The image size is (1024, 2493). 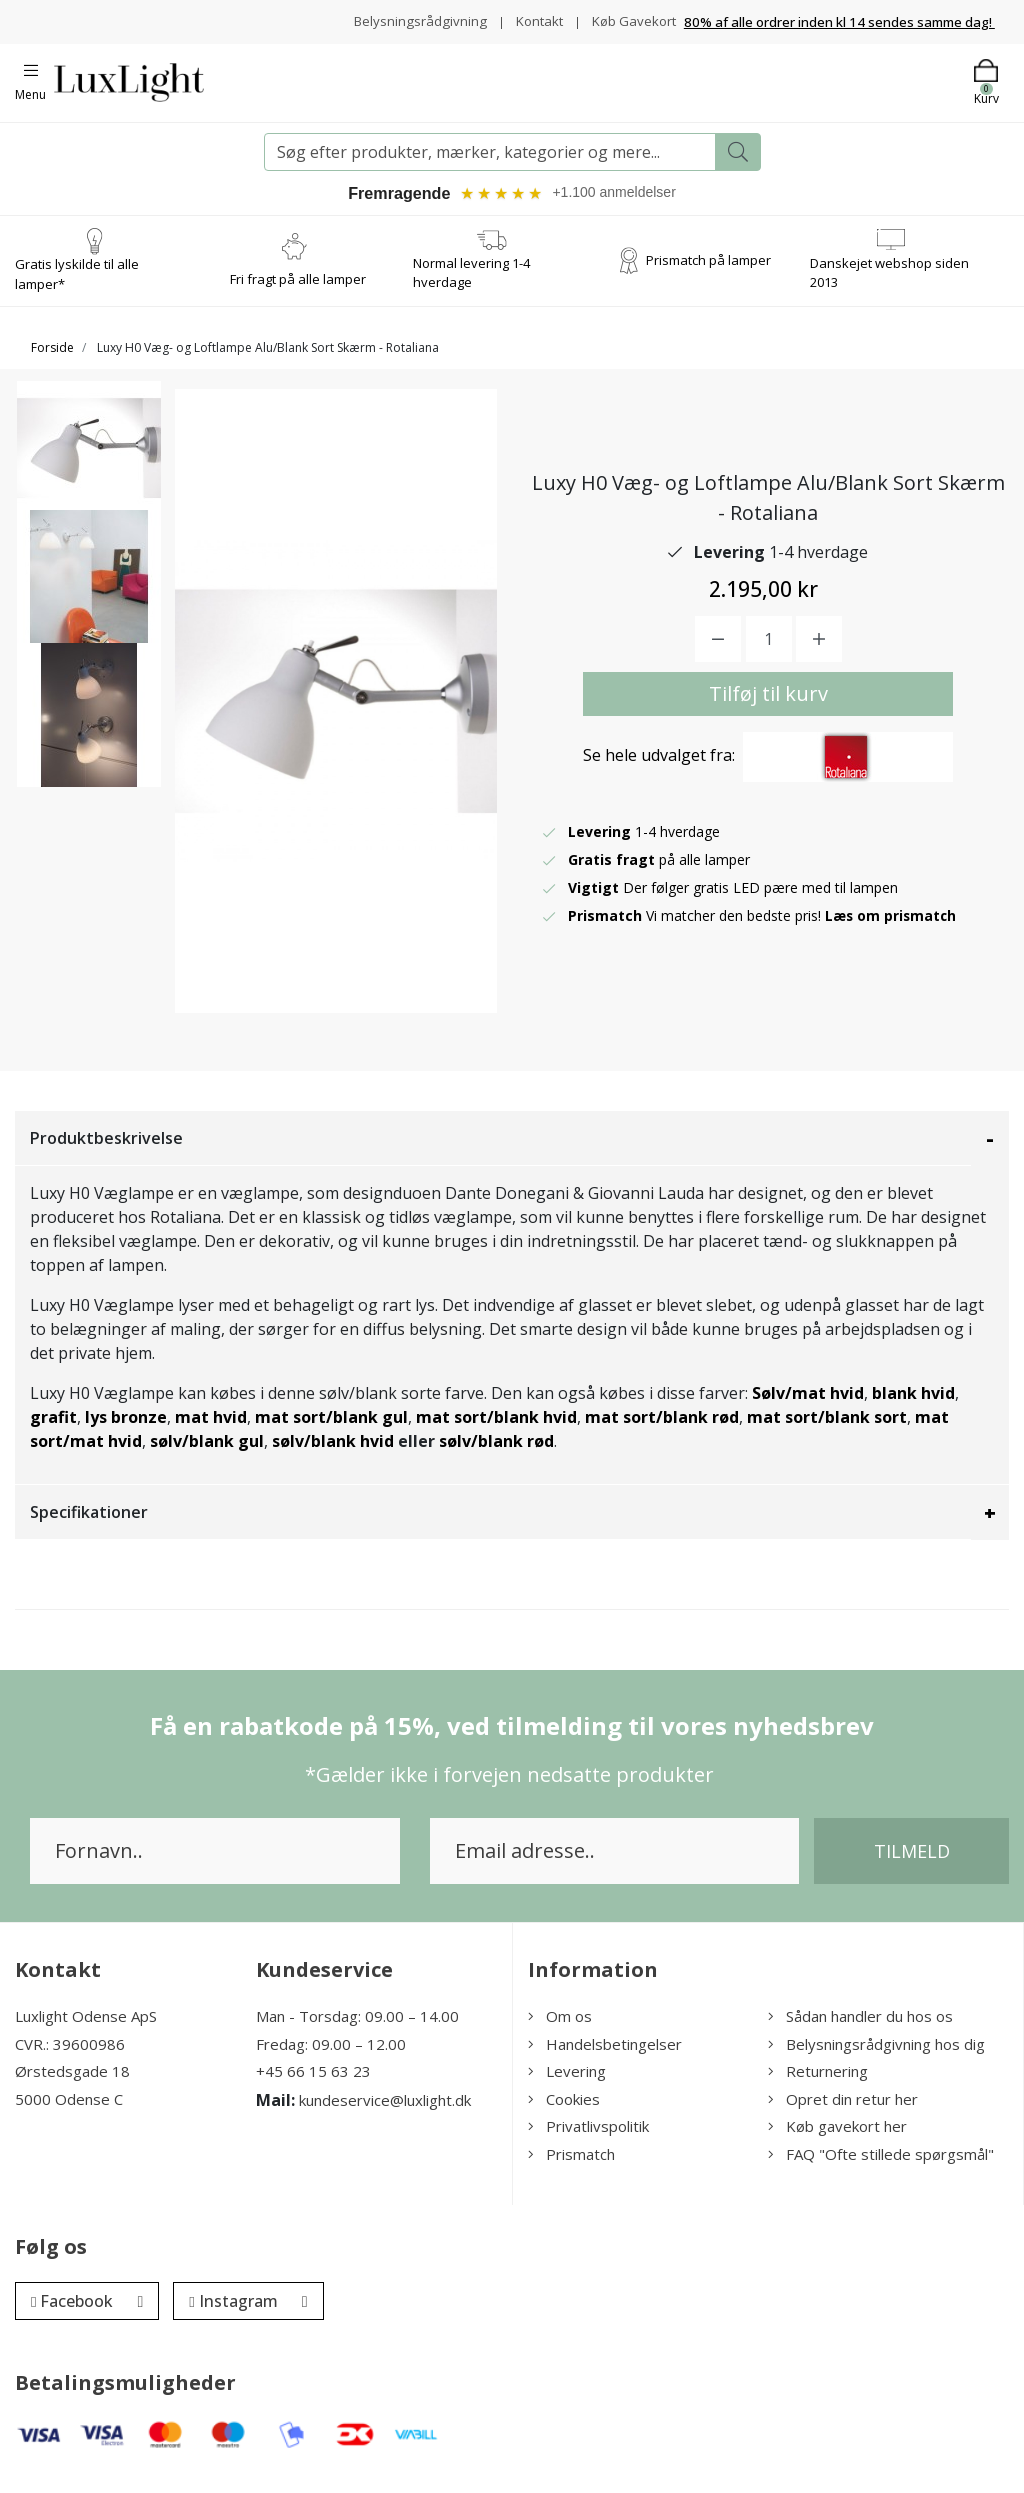 I want to click on blank hvid, so click(x=913, y=1406).